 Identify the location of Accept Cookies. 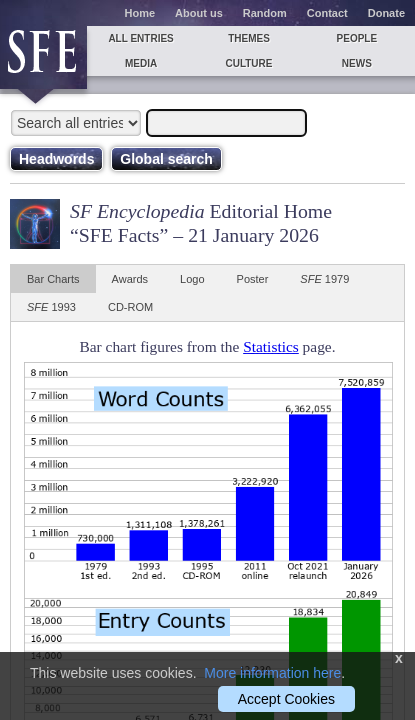
(286, 699).